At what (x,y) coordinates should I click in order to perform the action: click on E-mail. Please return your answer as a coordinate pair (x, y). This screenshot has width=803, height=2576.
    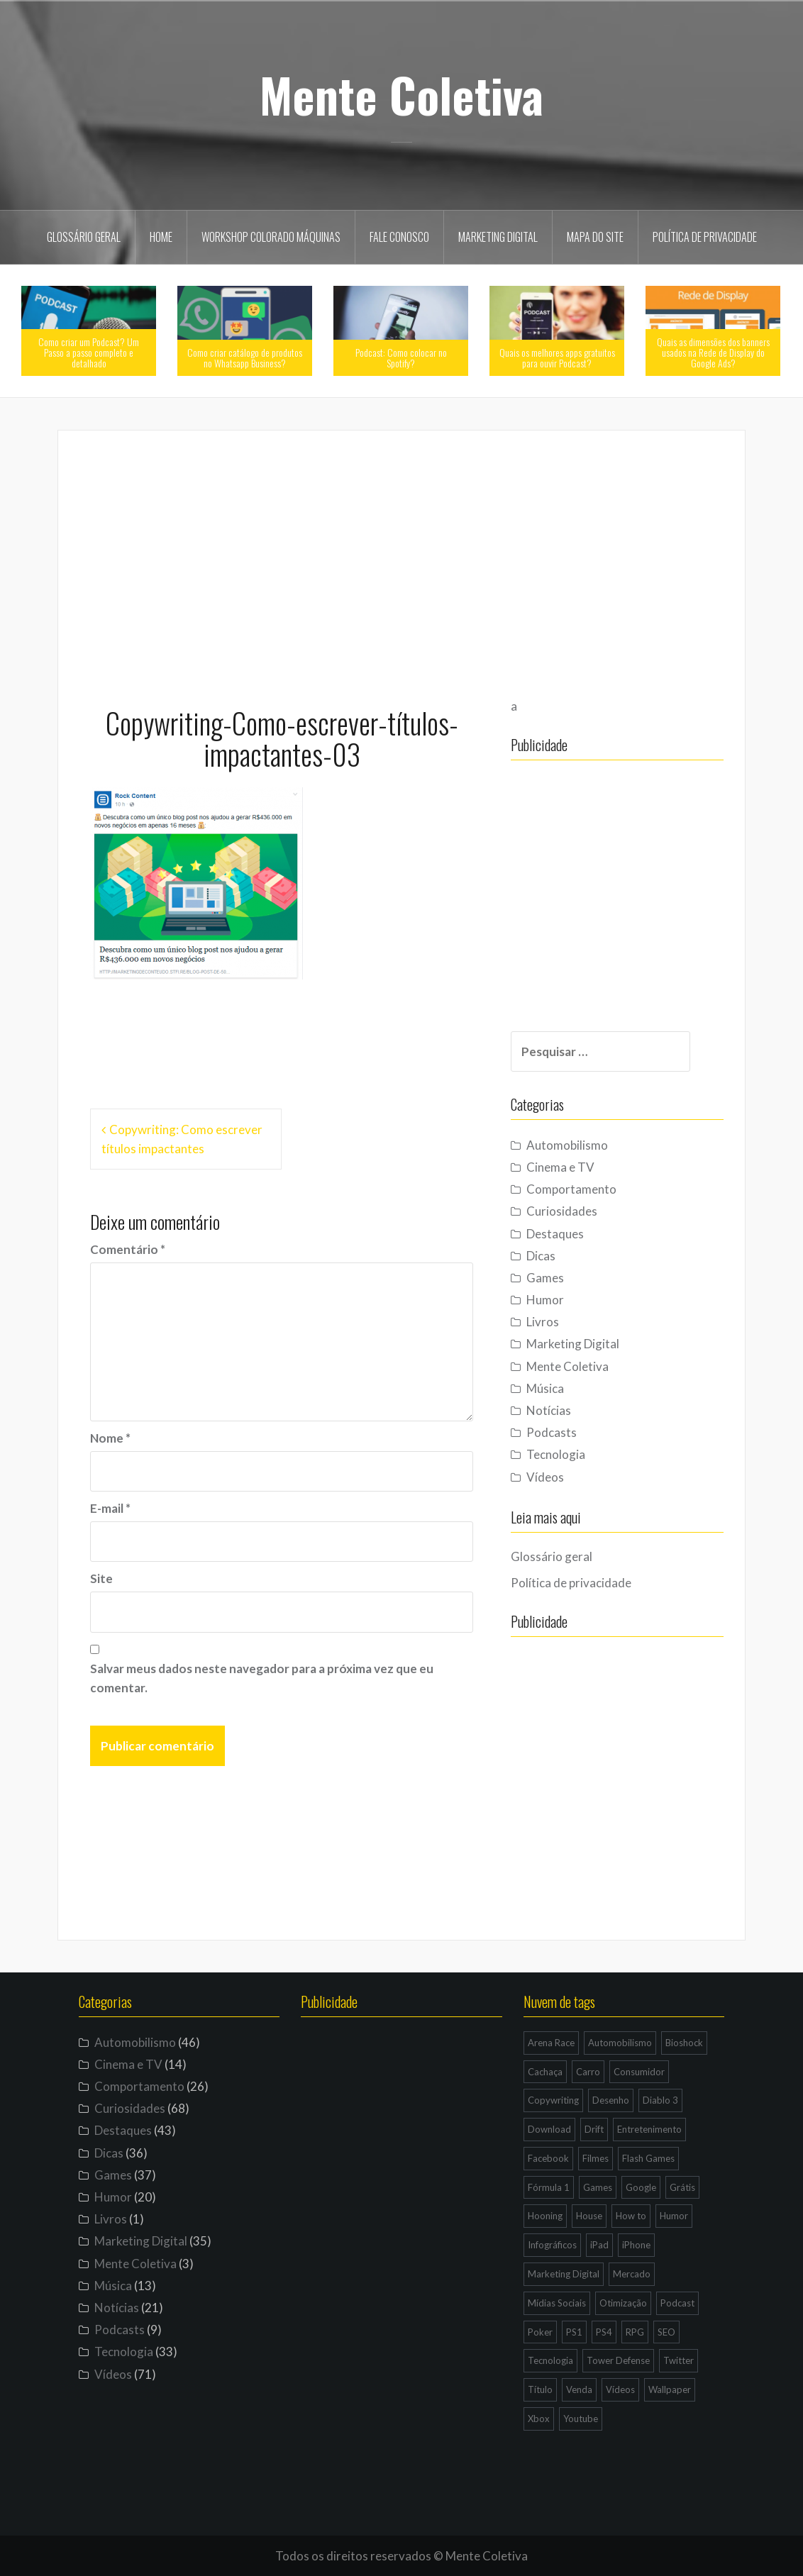
    Looking at the image, I should click on (110, 1508).